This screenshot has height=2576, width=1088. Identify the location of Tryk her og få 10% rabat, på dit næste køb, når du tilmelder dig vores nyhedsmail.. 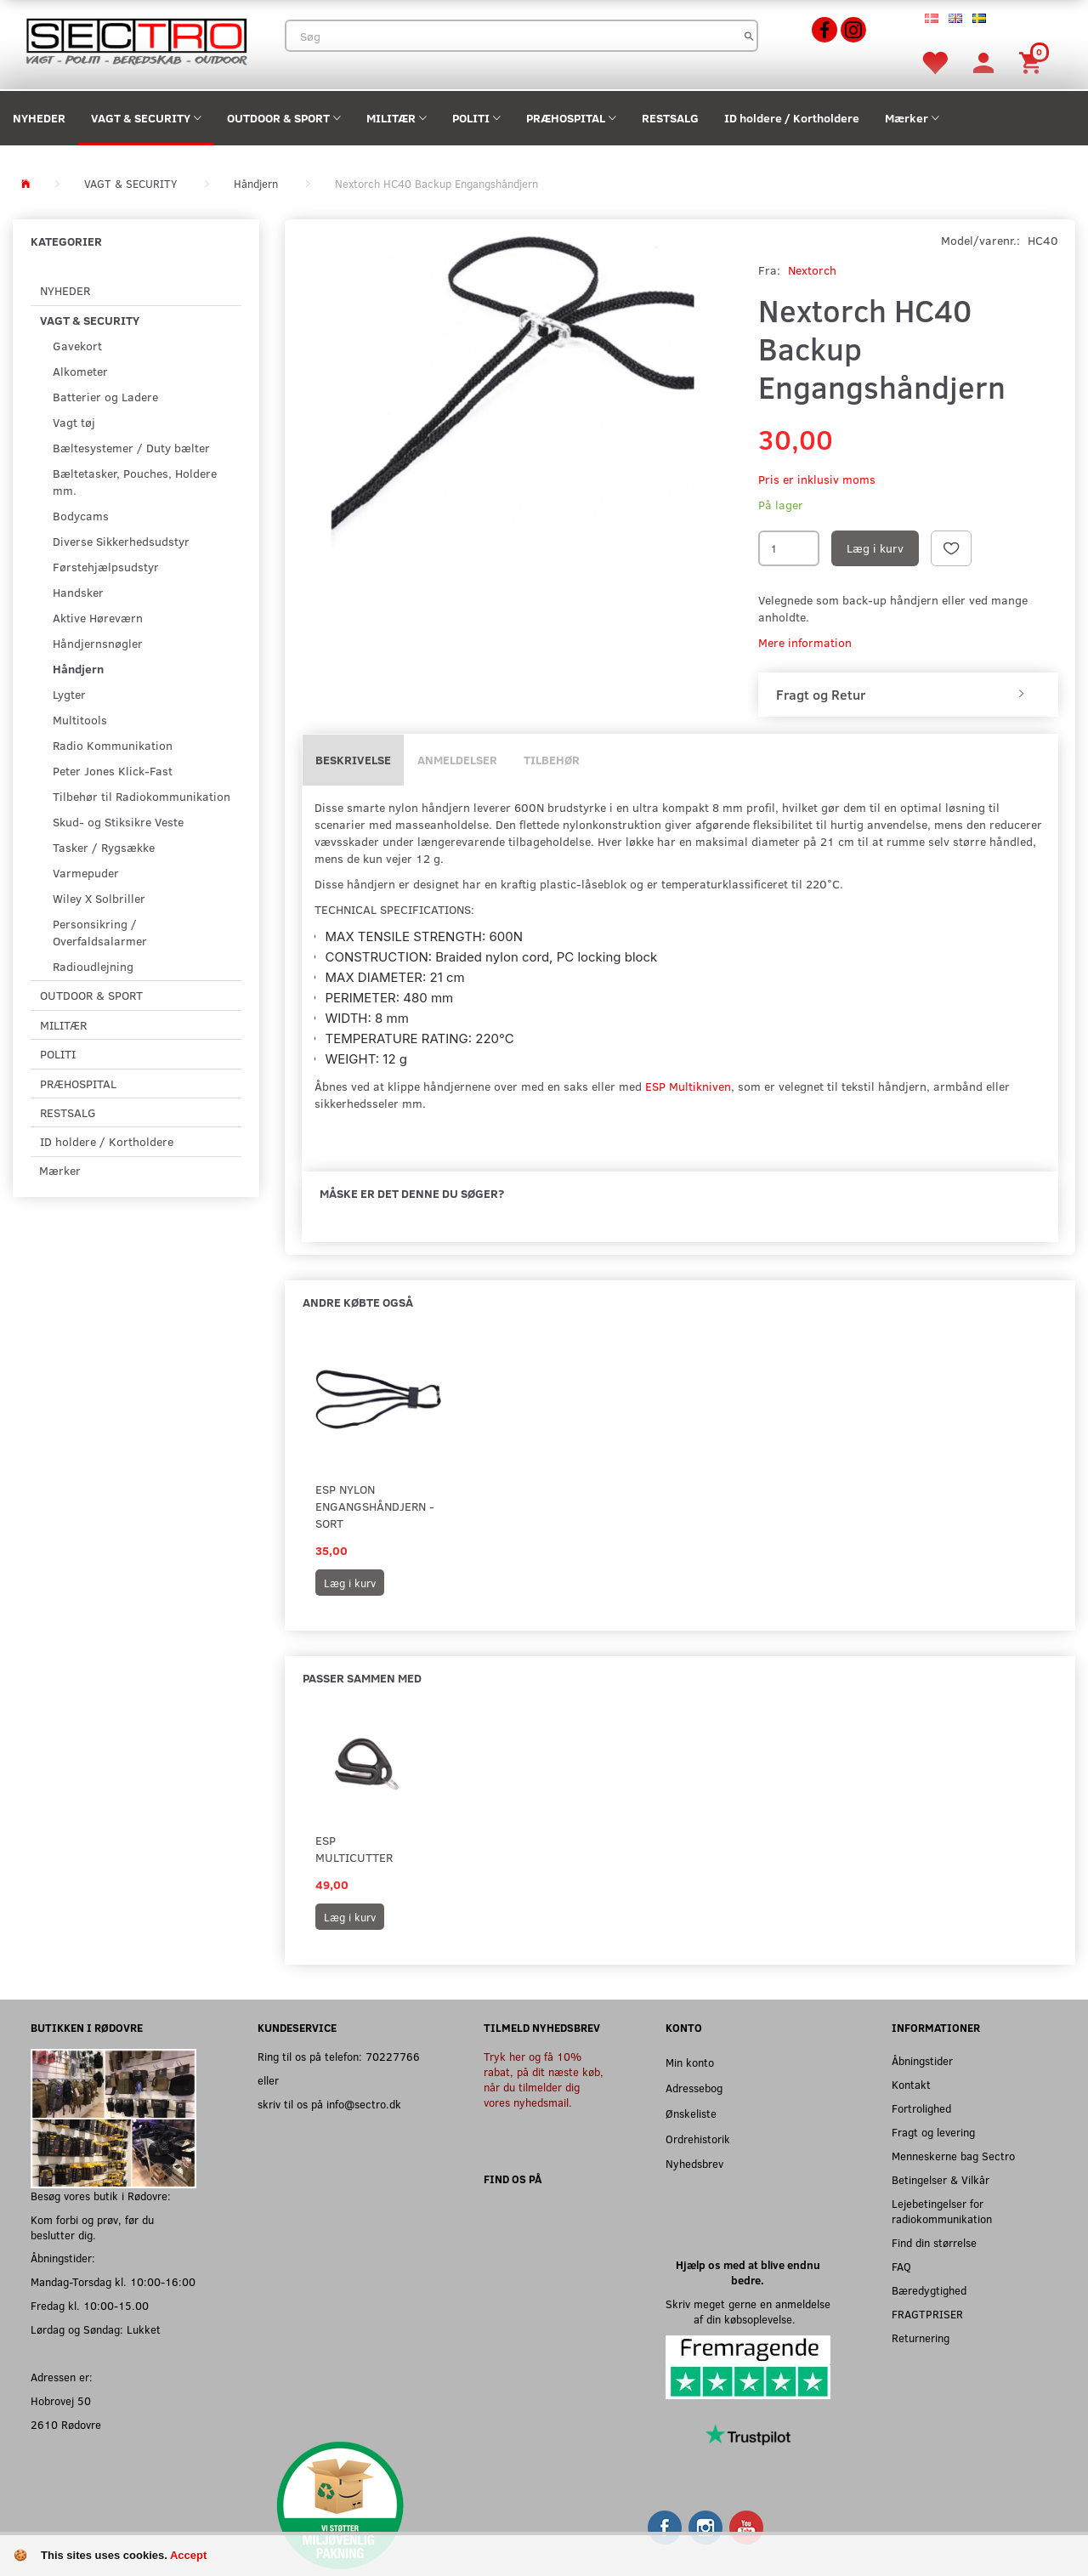
(544, 2079).